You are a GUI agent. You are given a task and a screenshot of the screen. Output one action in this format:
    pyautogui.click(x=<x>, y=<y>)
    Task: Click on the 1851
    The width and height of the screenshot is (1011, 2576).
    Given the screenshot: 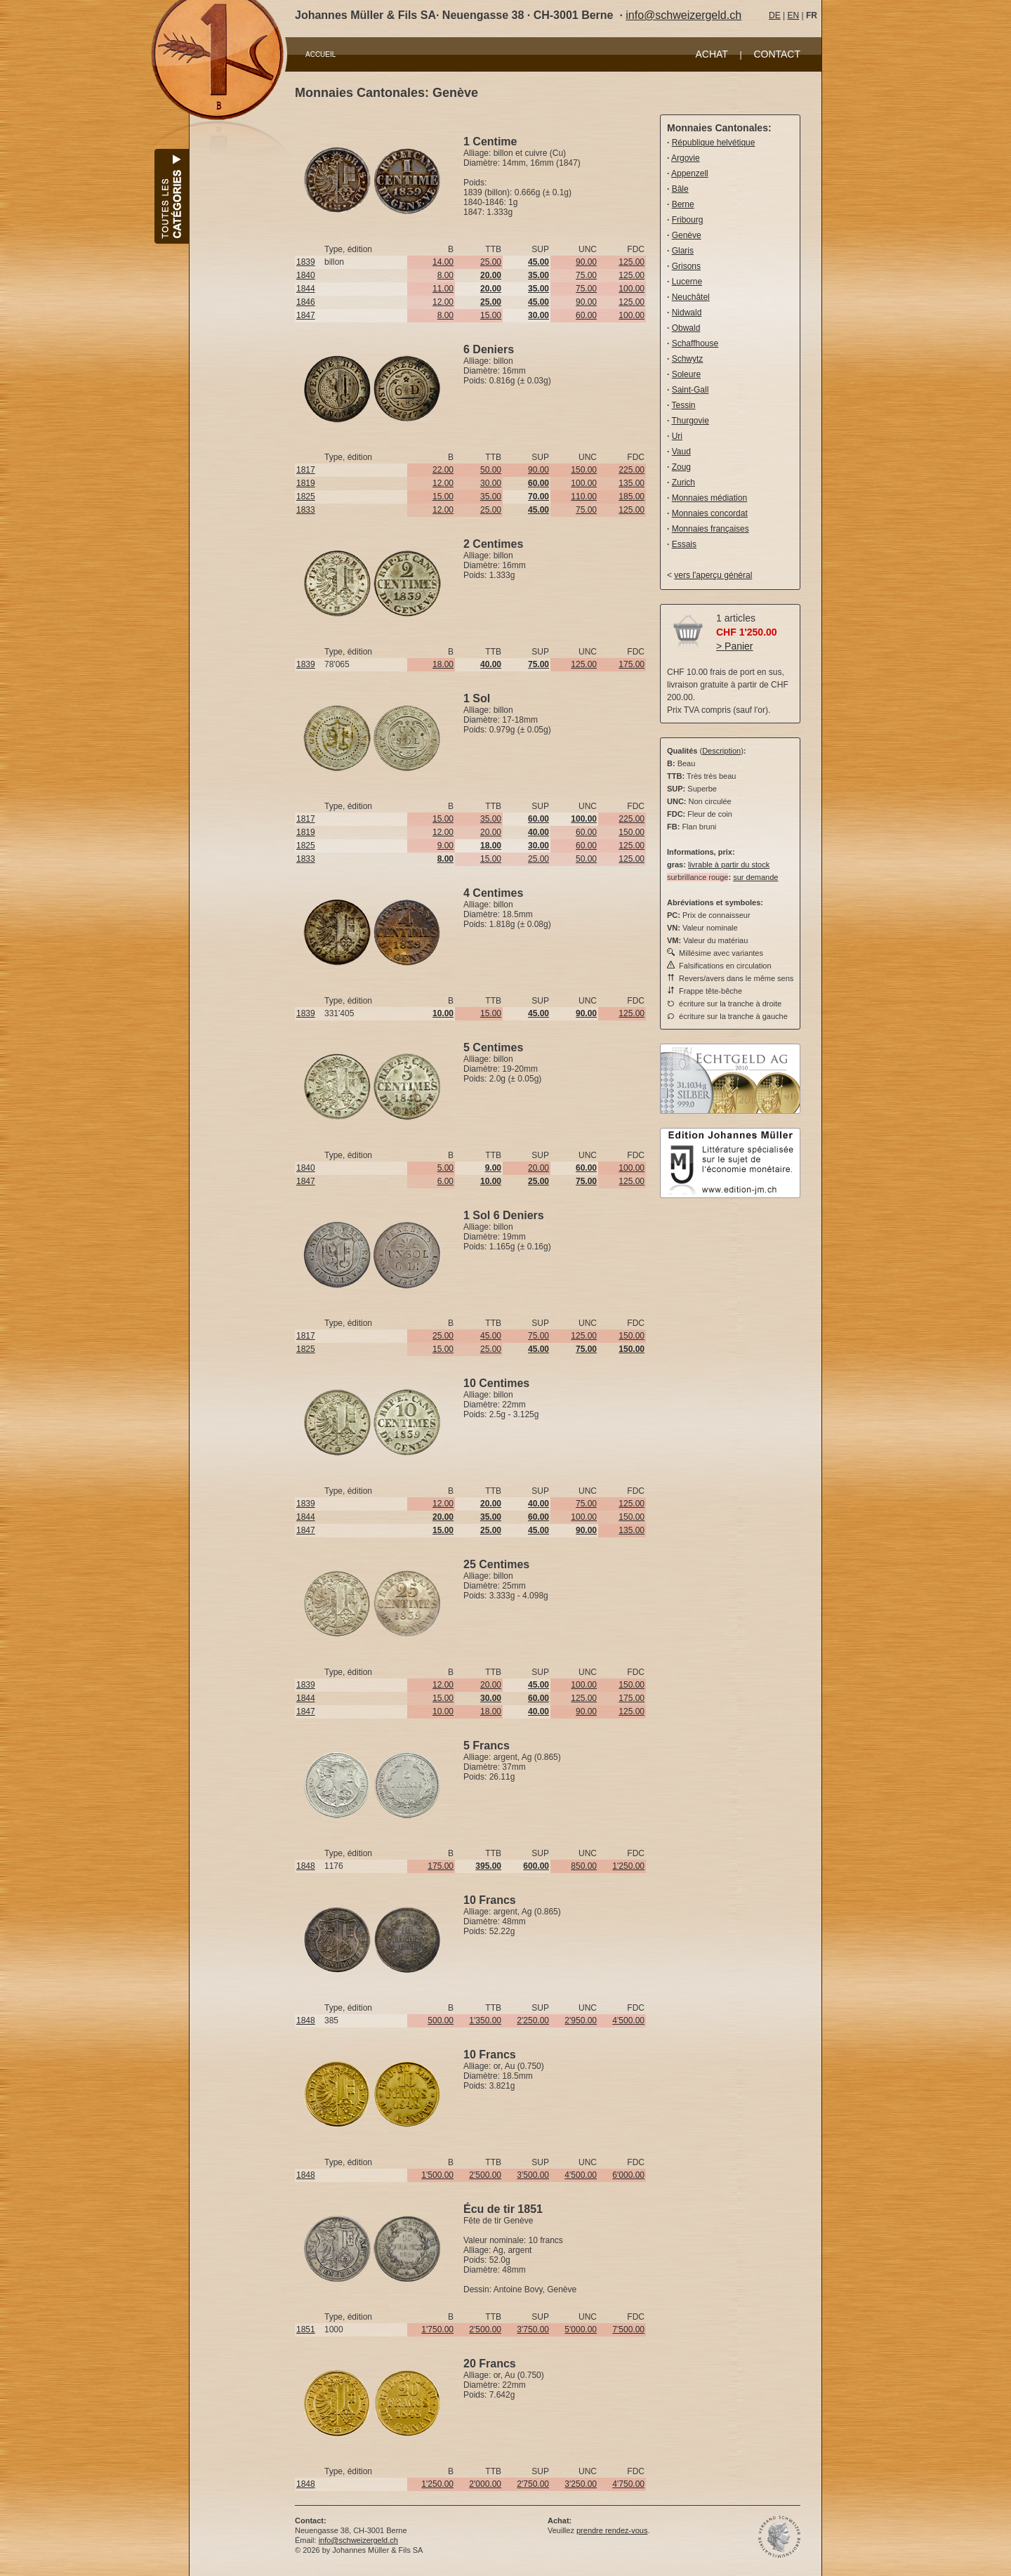 What is the action you would take?
    pyautogui.click(x=305, y=2329)
    